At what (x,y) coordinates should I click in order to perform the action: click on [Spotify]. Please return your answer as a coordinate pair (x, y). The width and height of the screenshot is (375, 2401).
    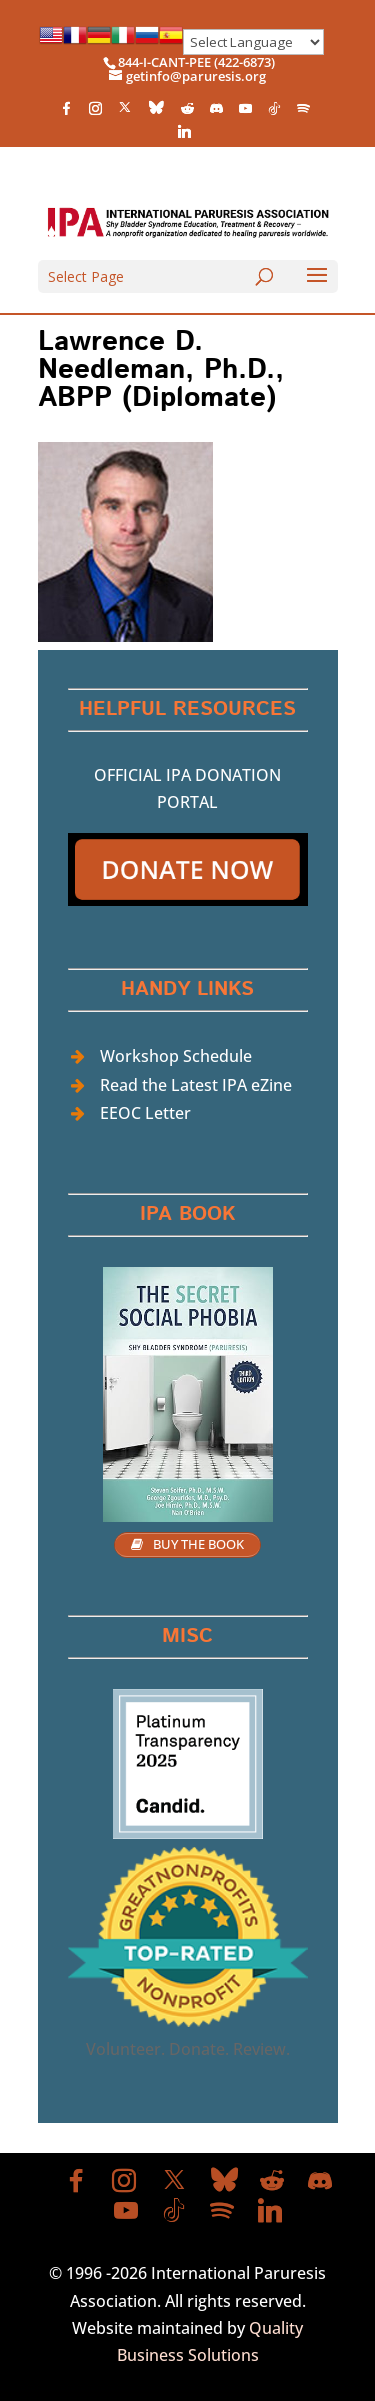
    Looking at the image, I should click on (303, 113).